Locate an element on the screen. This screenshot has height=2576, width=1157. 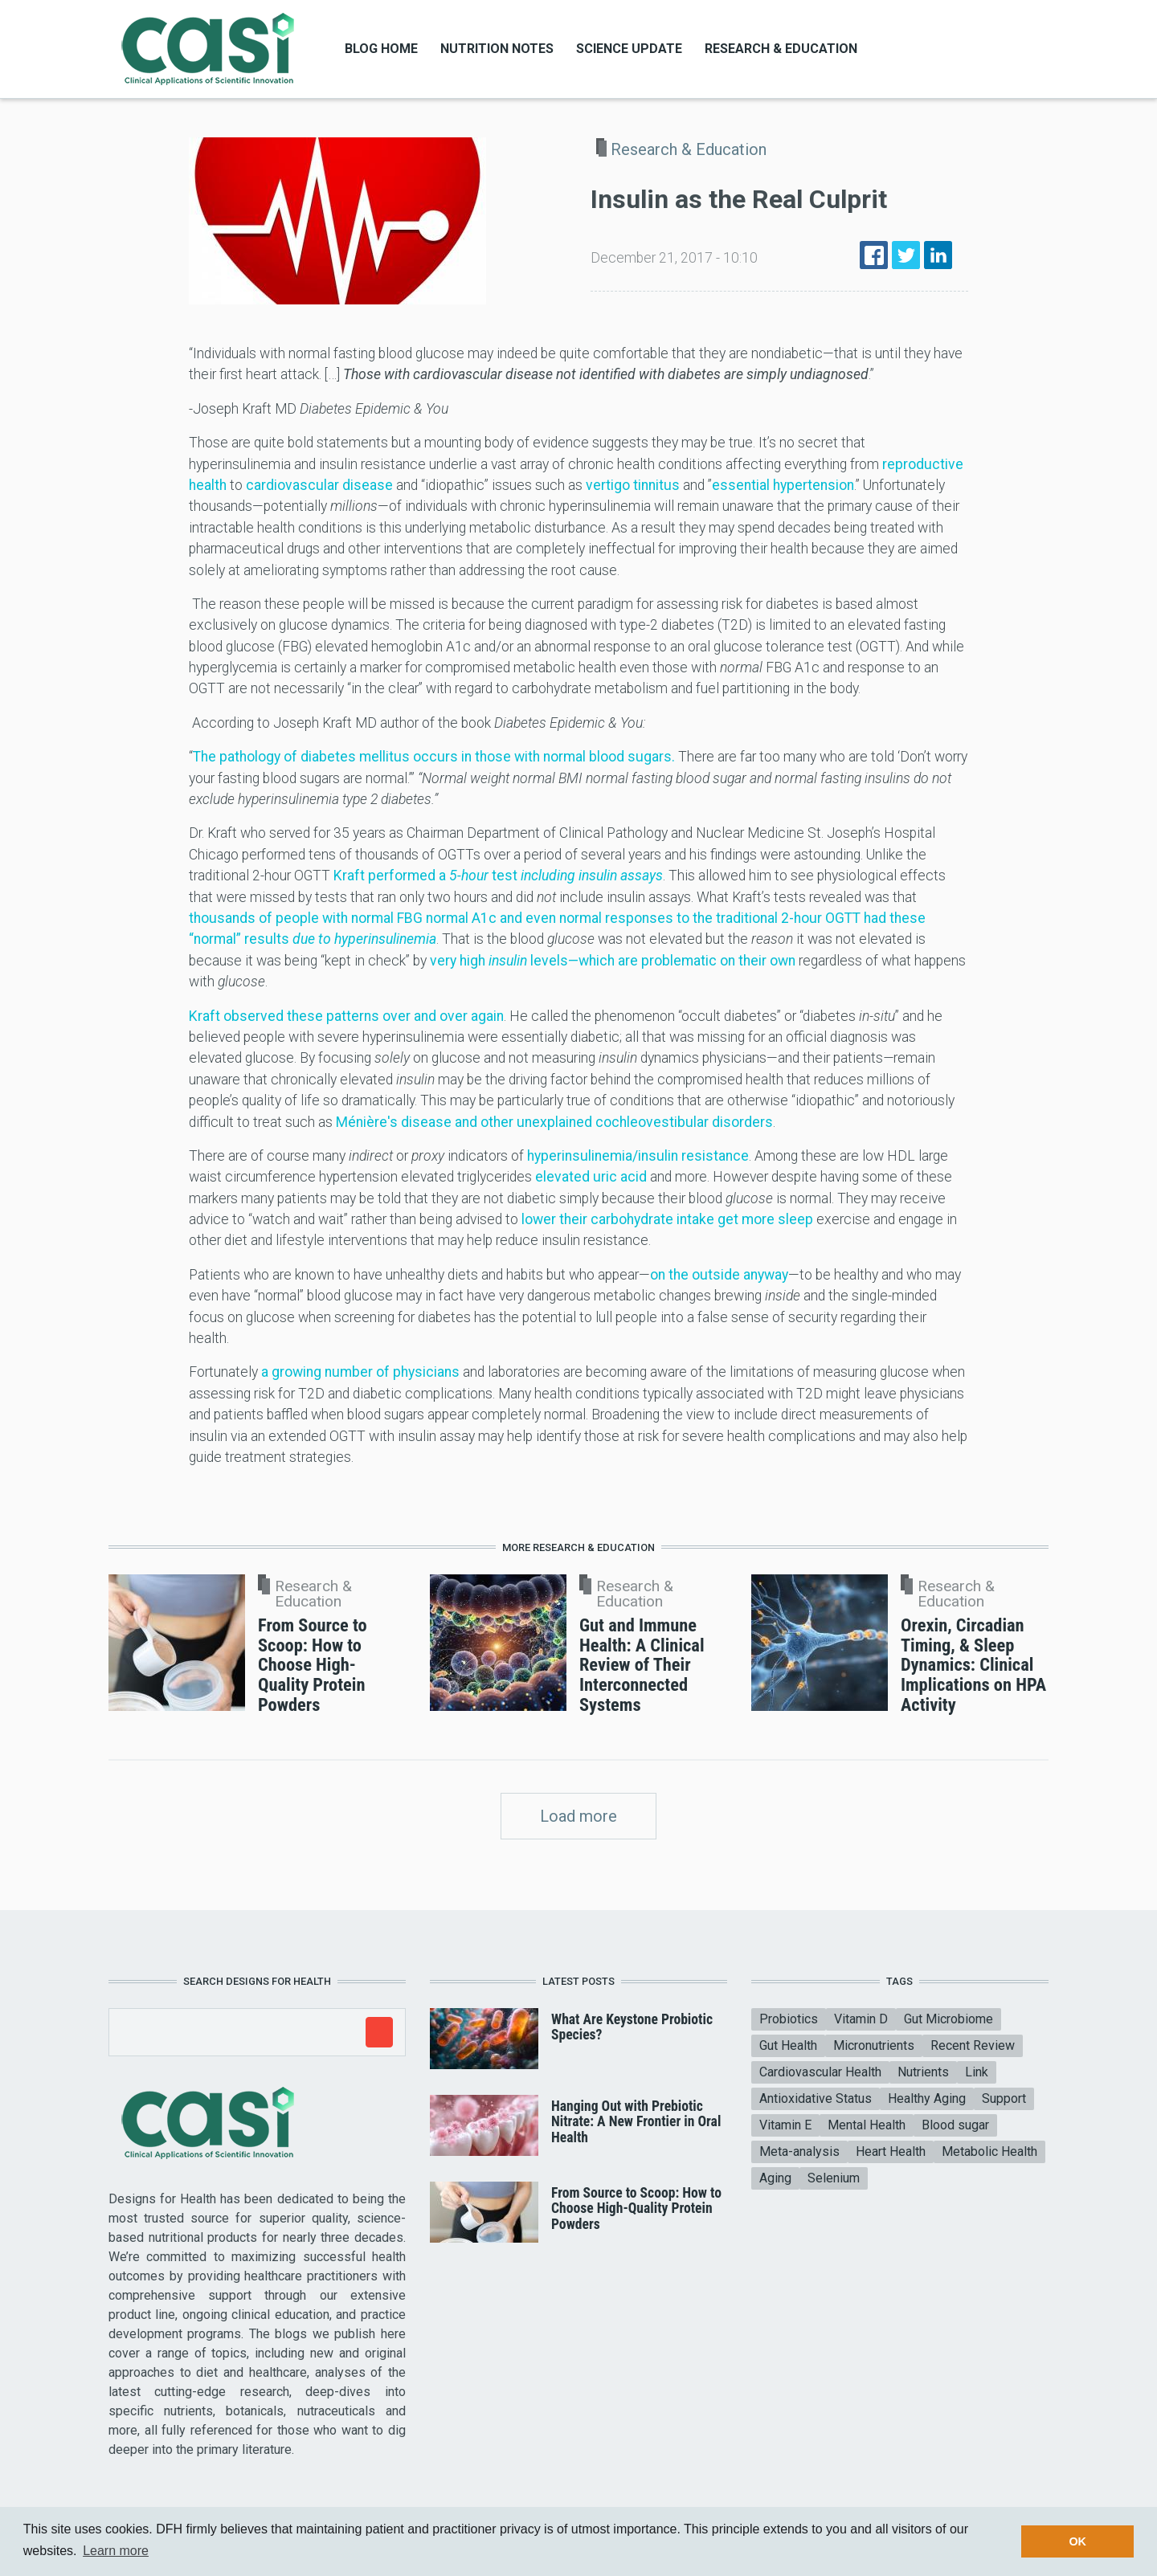
Gut Health is located at coordinates (788, 2045).